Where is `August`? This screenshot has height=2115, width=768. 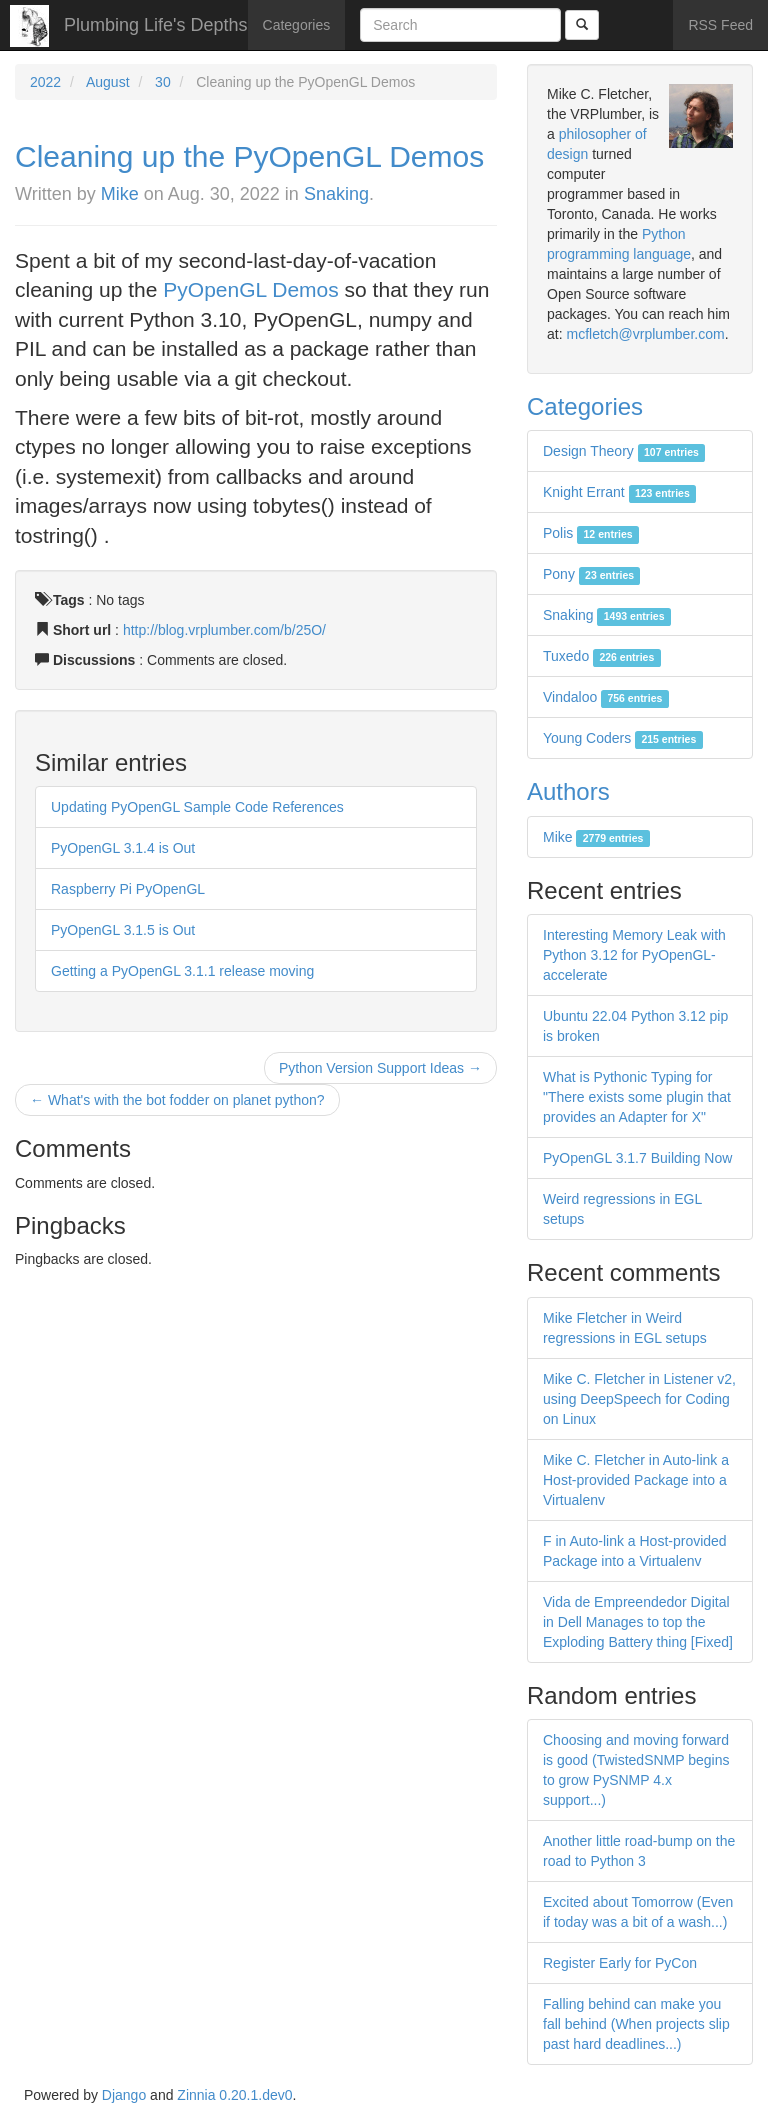 August is located at coordinates (108, 82).